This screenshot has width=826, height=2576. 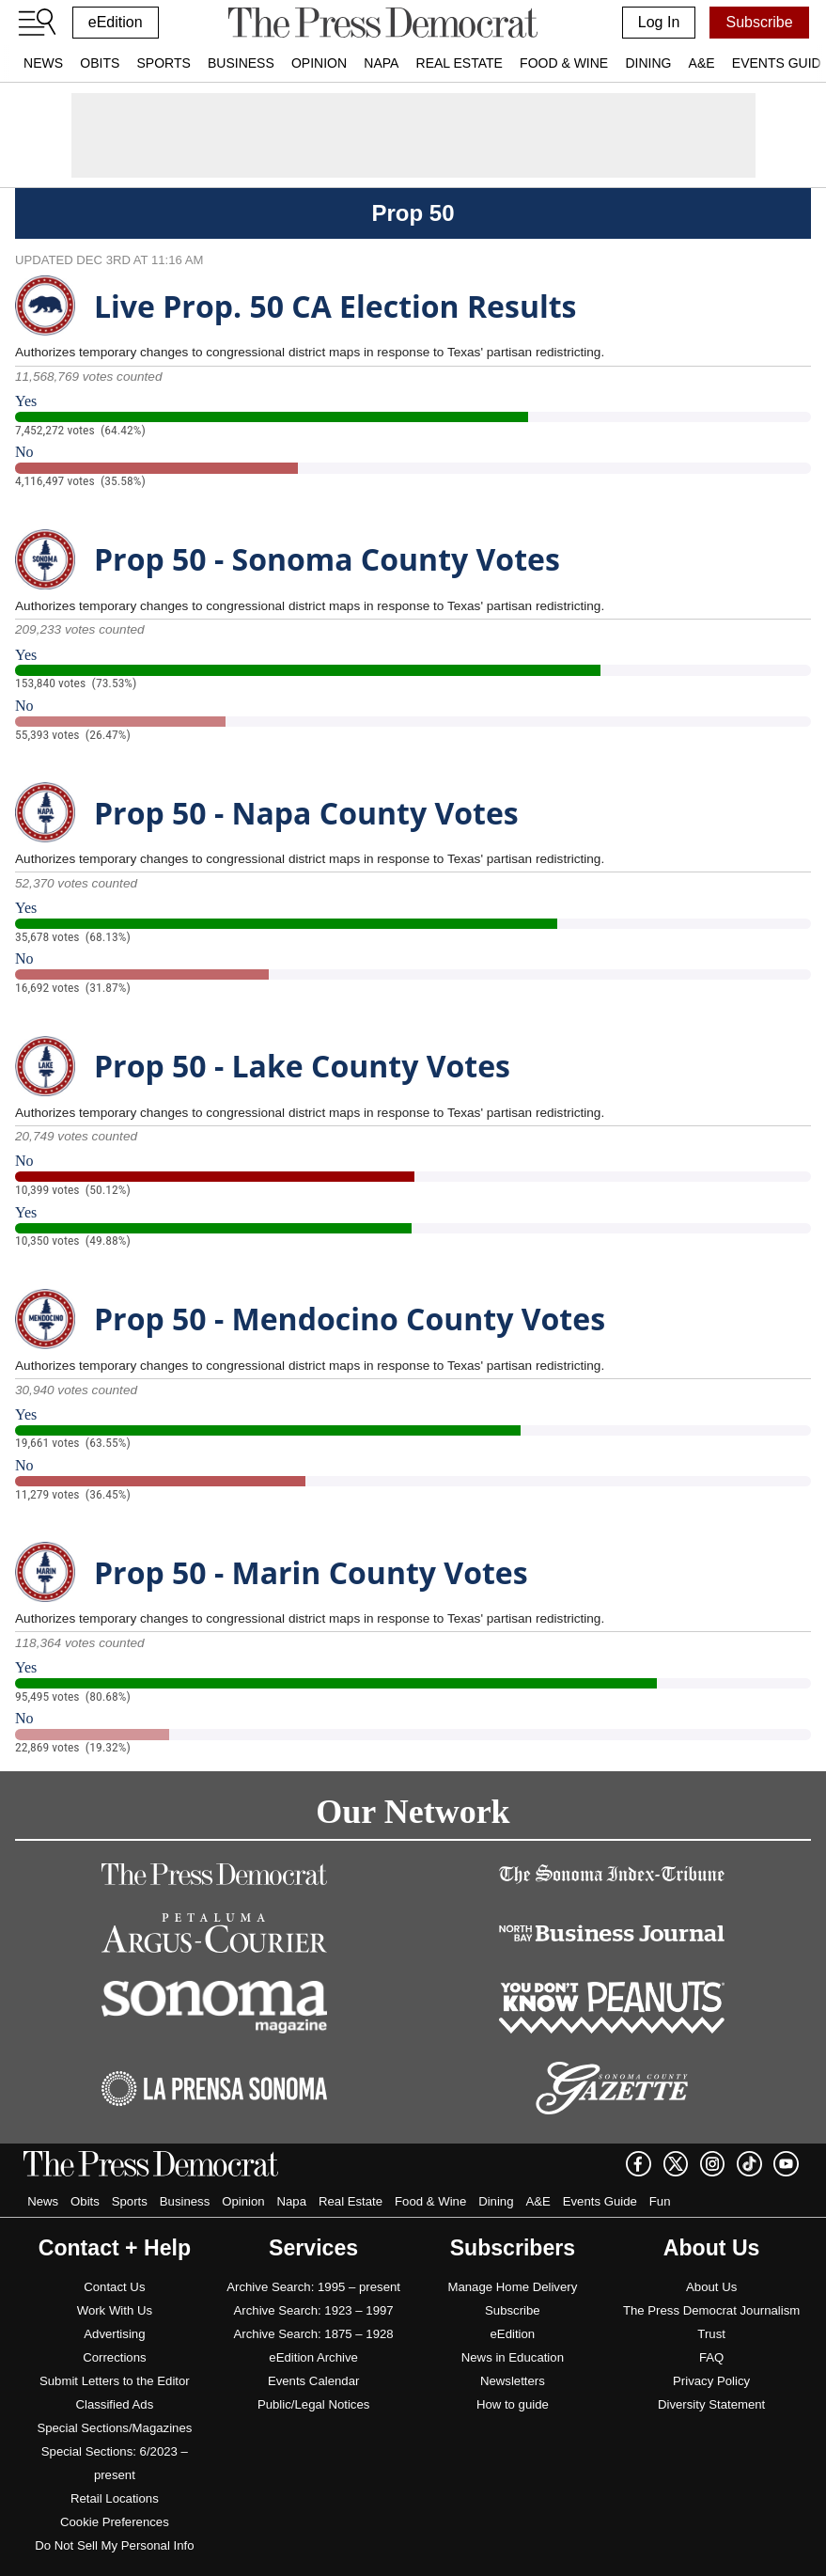 What do you see at coordinates (114, 2287) in the screenshot?
I see `Contact Us` at bounding box center [114, 2287].